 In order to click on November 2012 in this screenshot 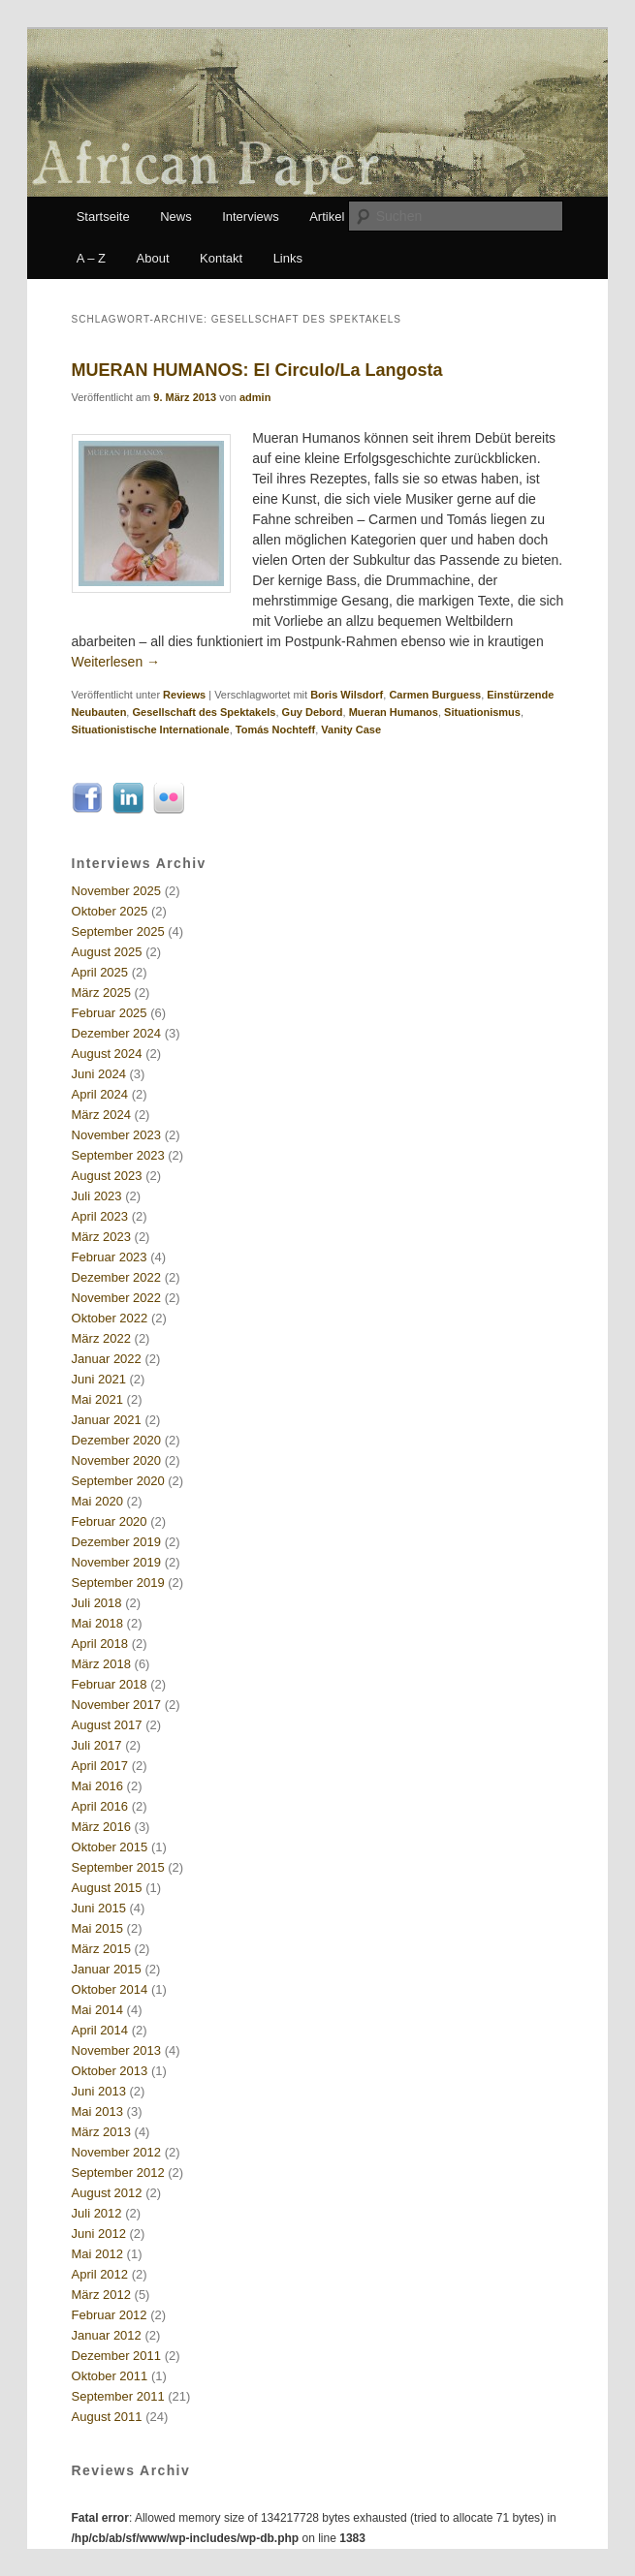, I will do `click(117, 2152)`.